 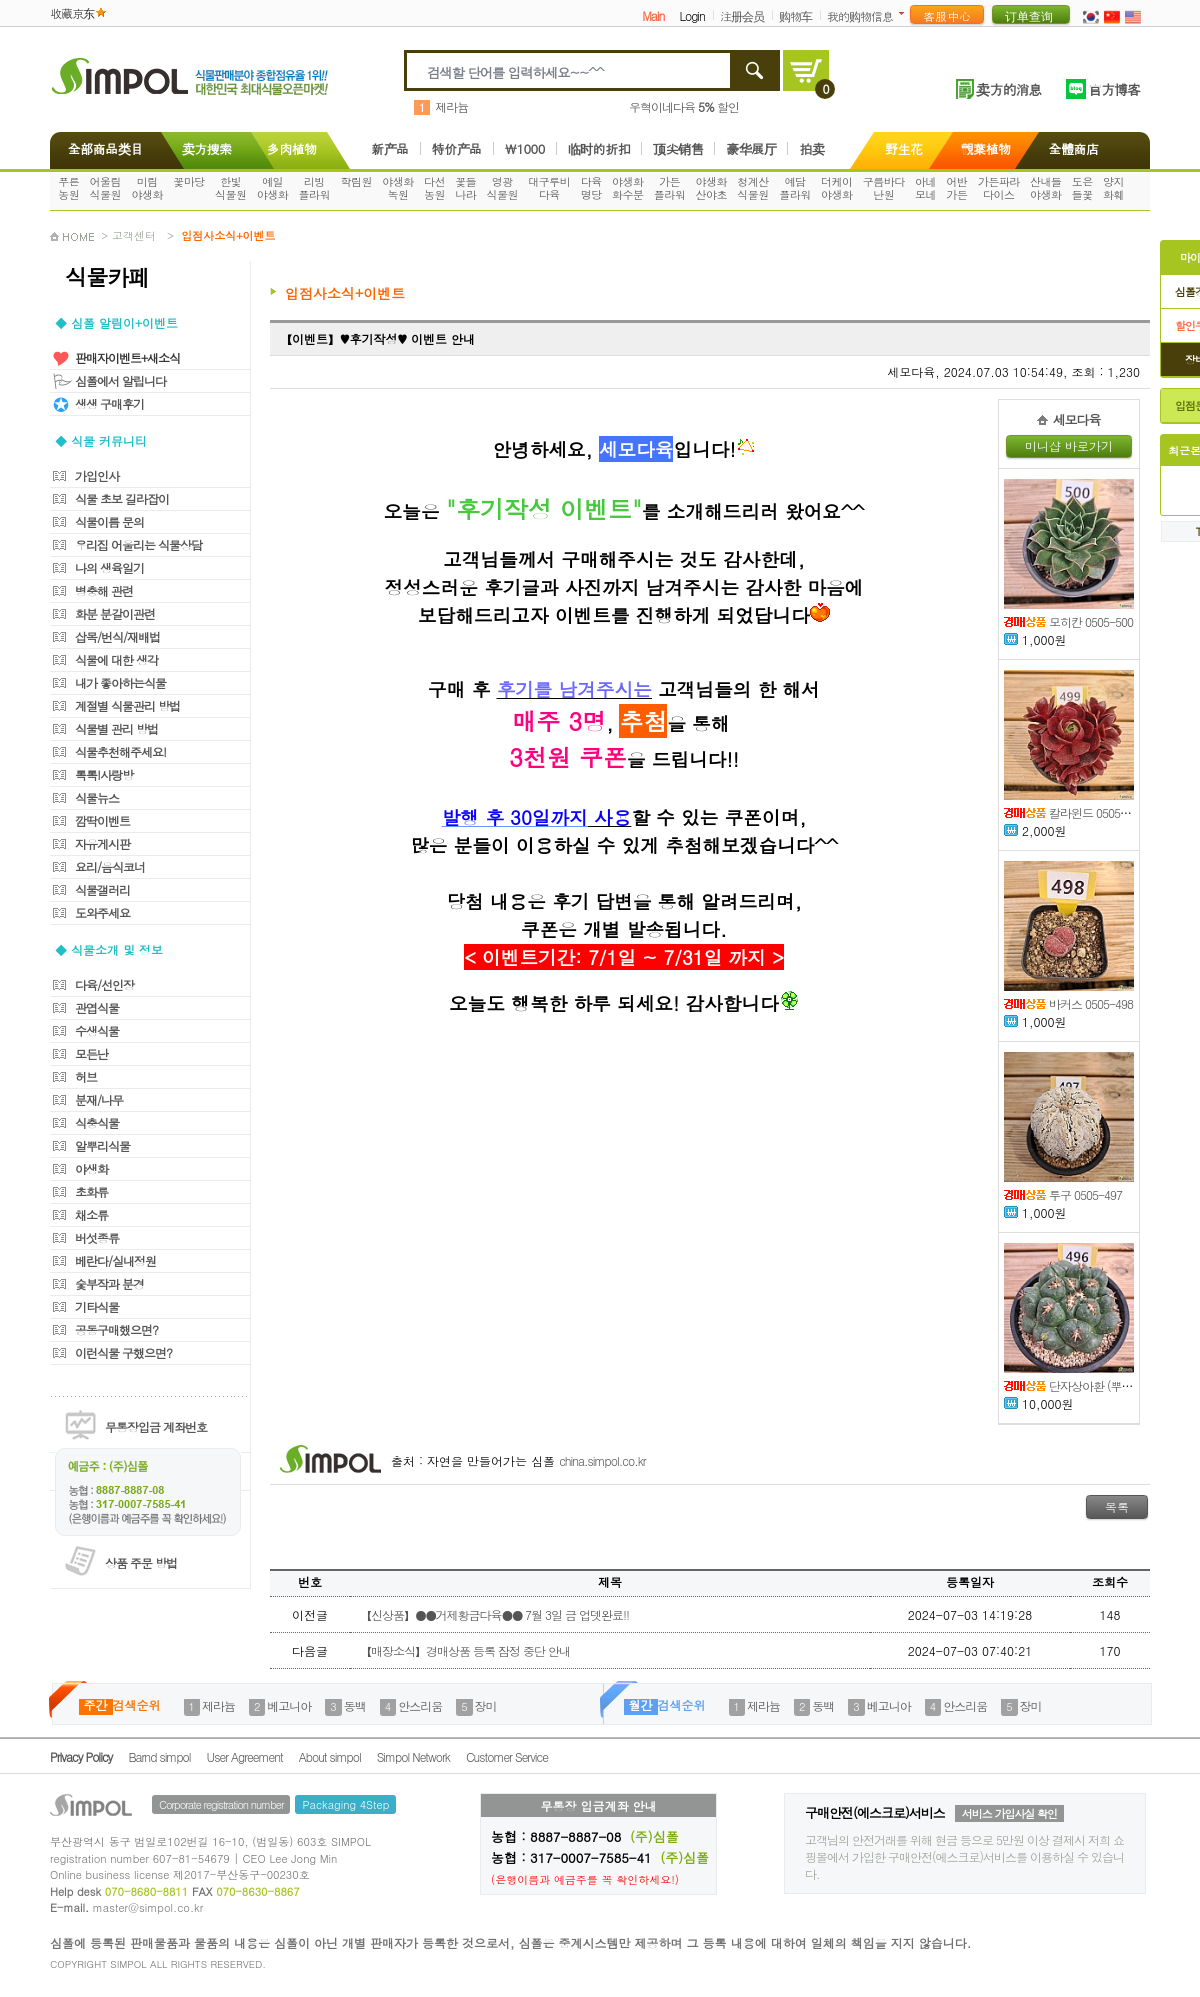 What do you see at coordinates (109, 567) in the screenshot?
I see `나의 생육일기` at bounding box center [109, 567].